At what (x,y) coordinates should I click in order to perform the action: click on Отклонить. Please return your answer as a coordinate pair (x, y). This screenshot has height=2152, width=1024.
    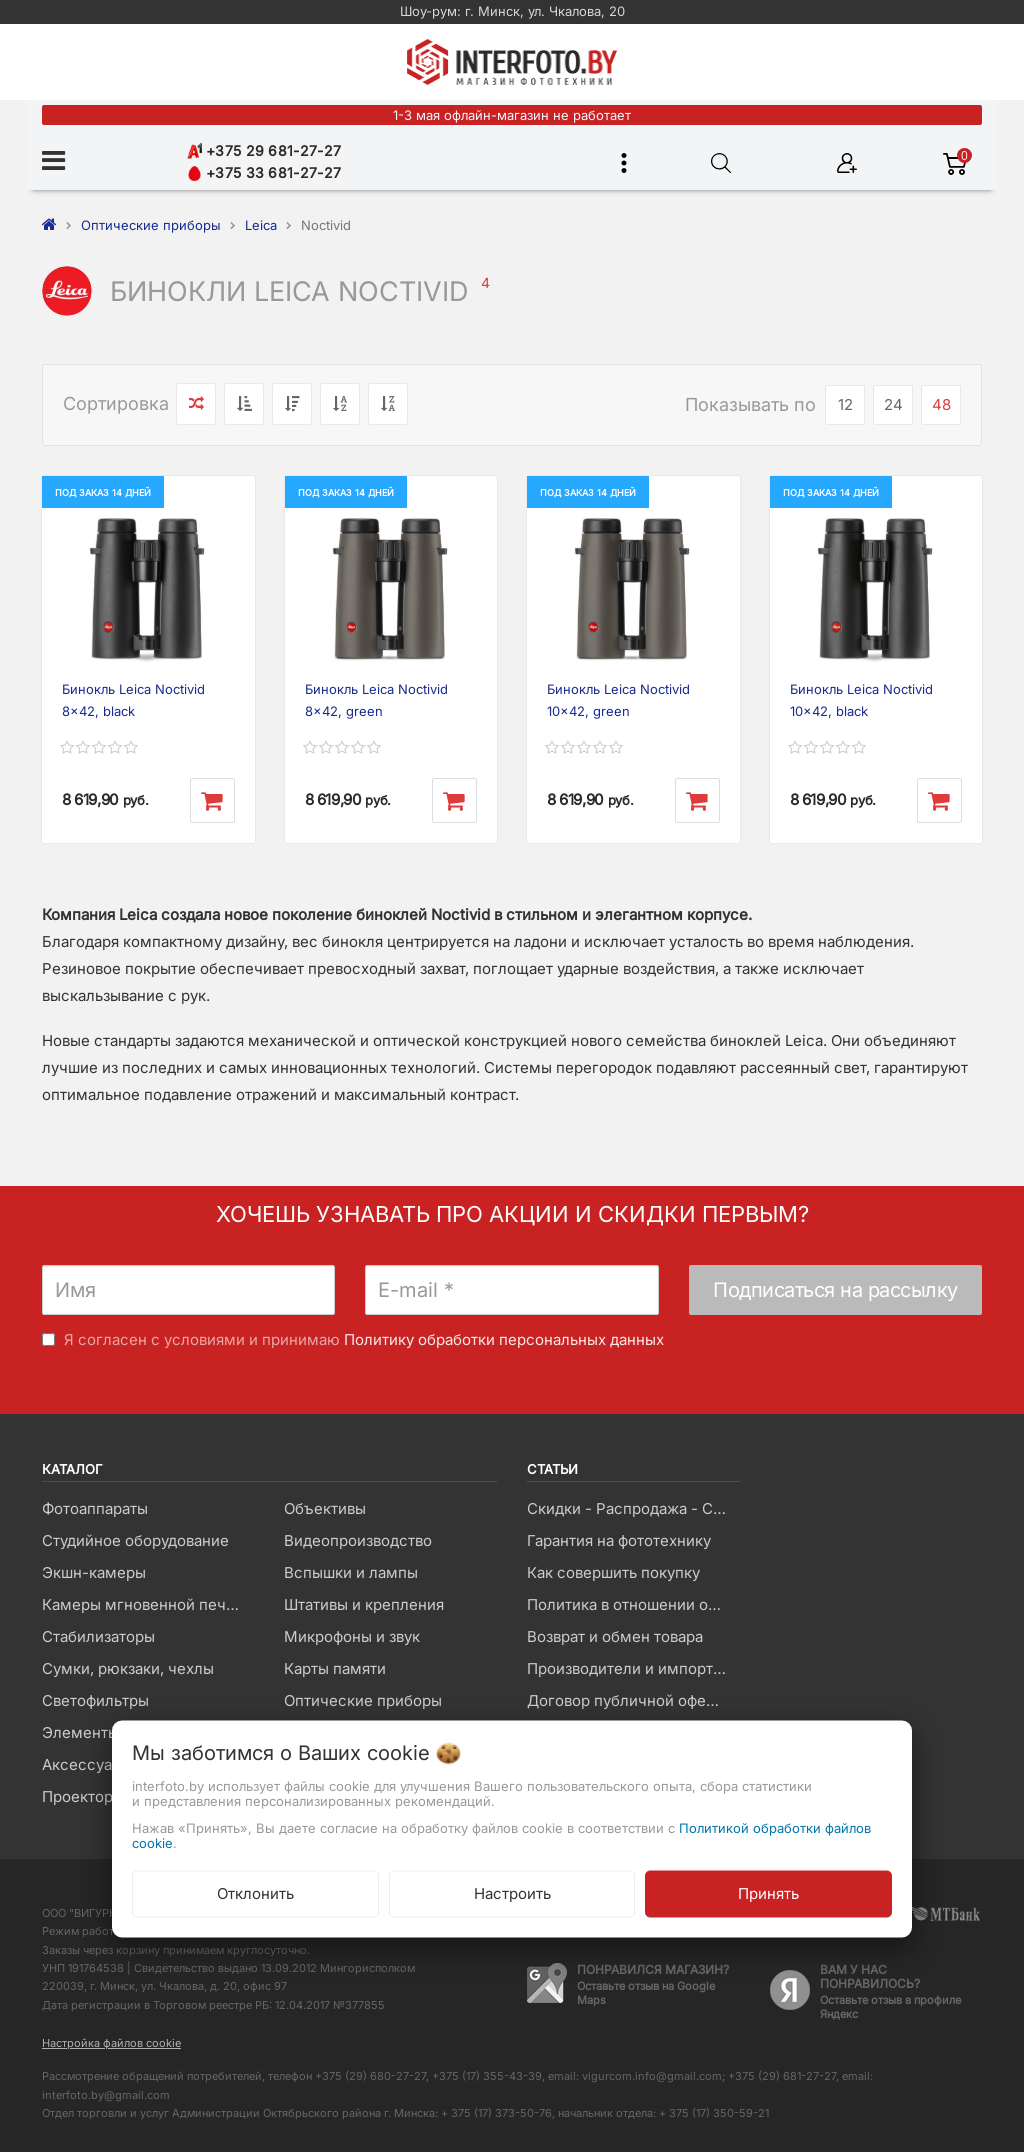
    Looking at the image, I should click on (255, 1893).